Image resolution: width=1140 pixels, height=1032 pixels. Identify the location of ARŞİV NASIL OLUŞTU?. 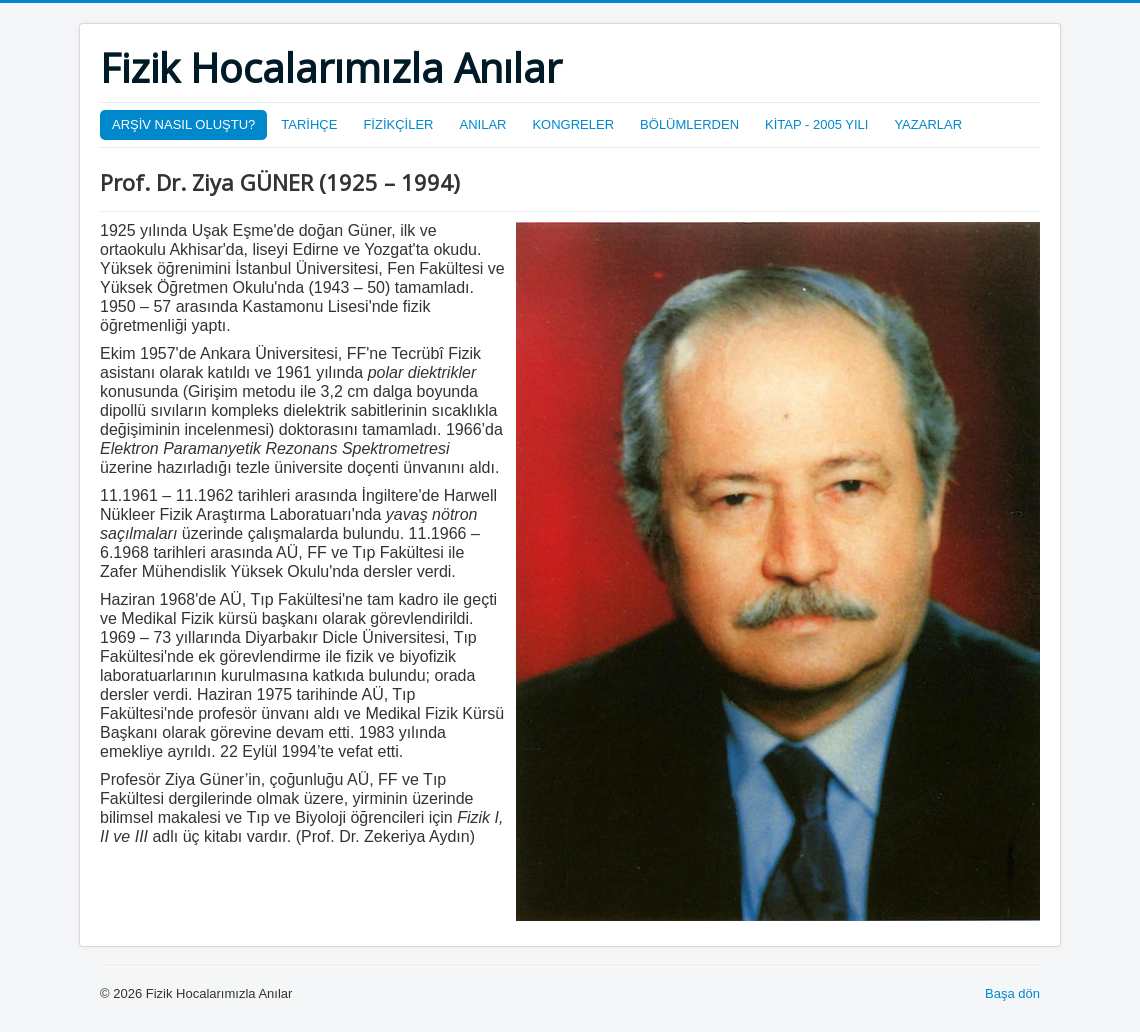
(183, 124).